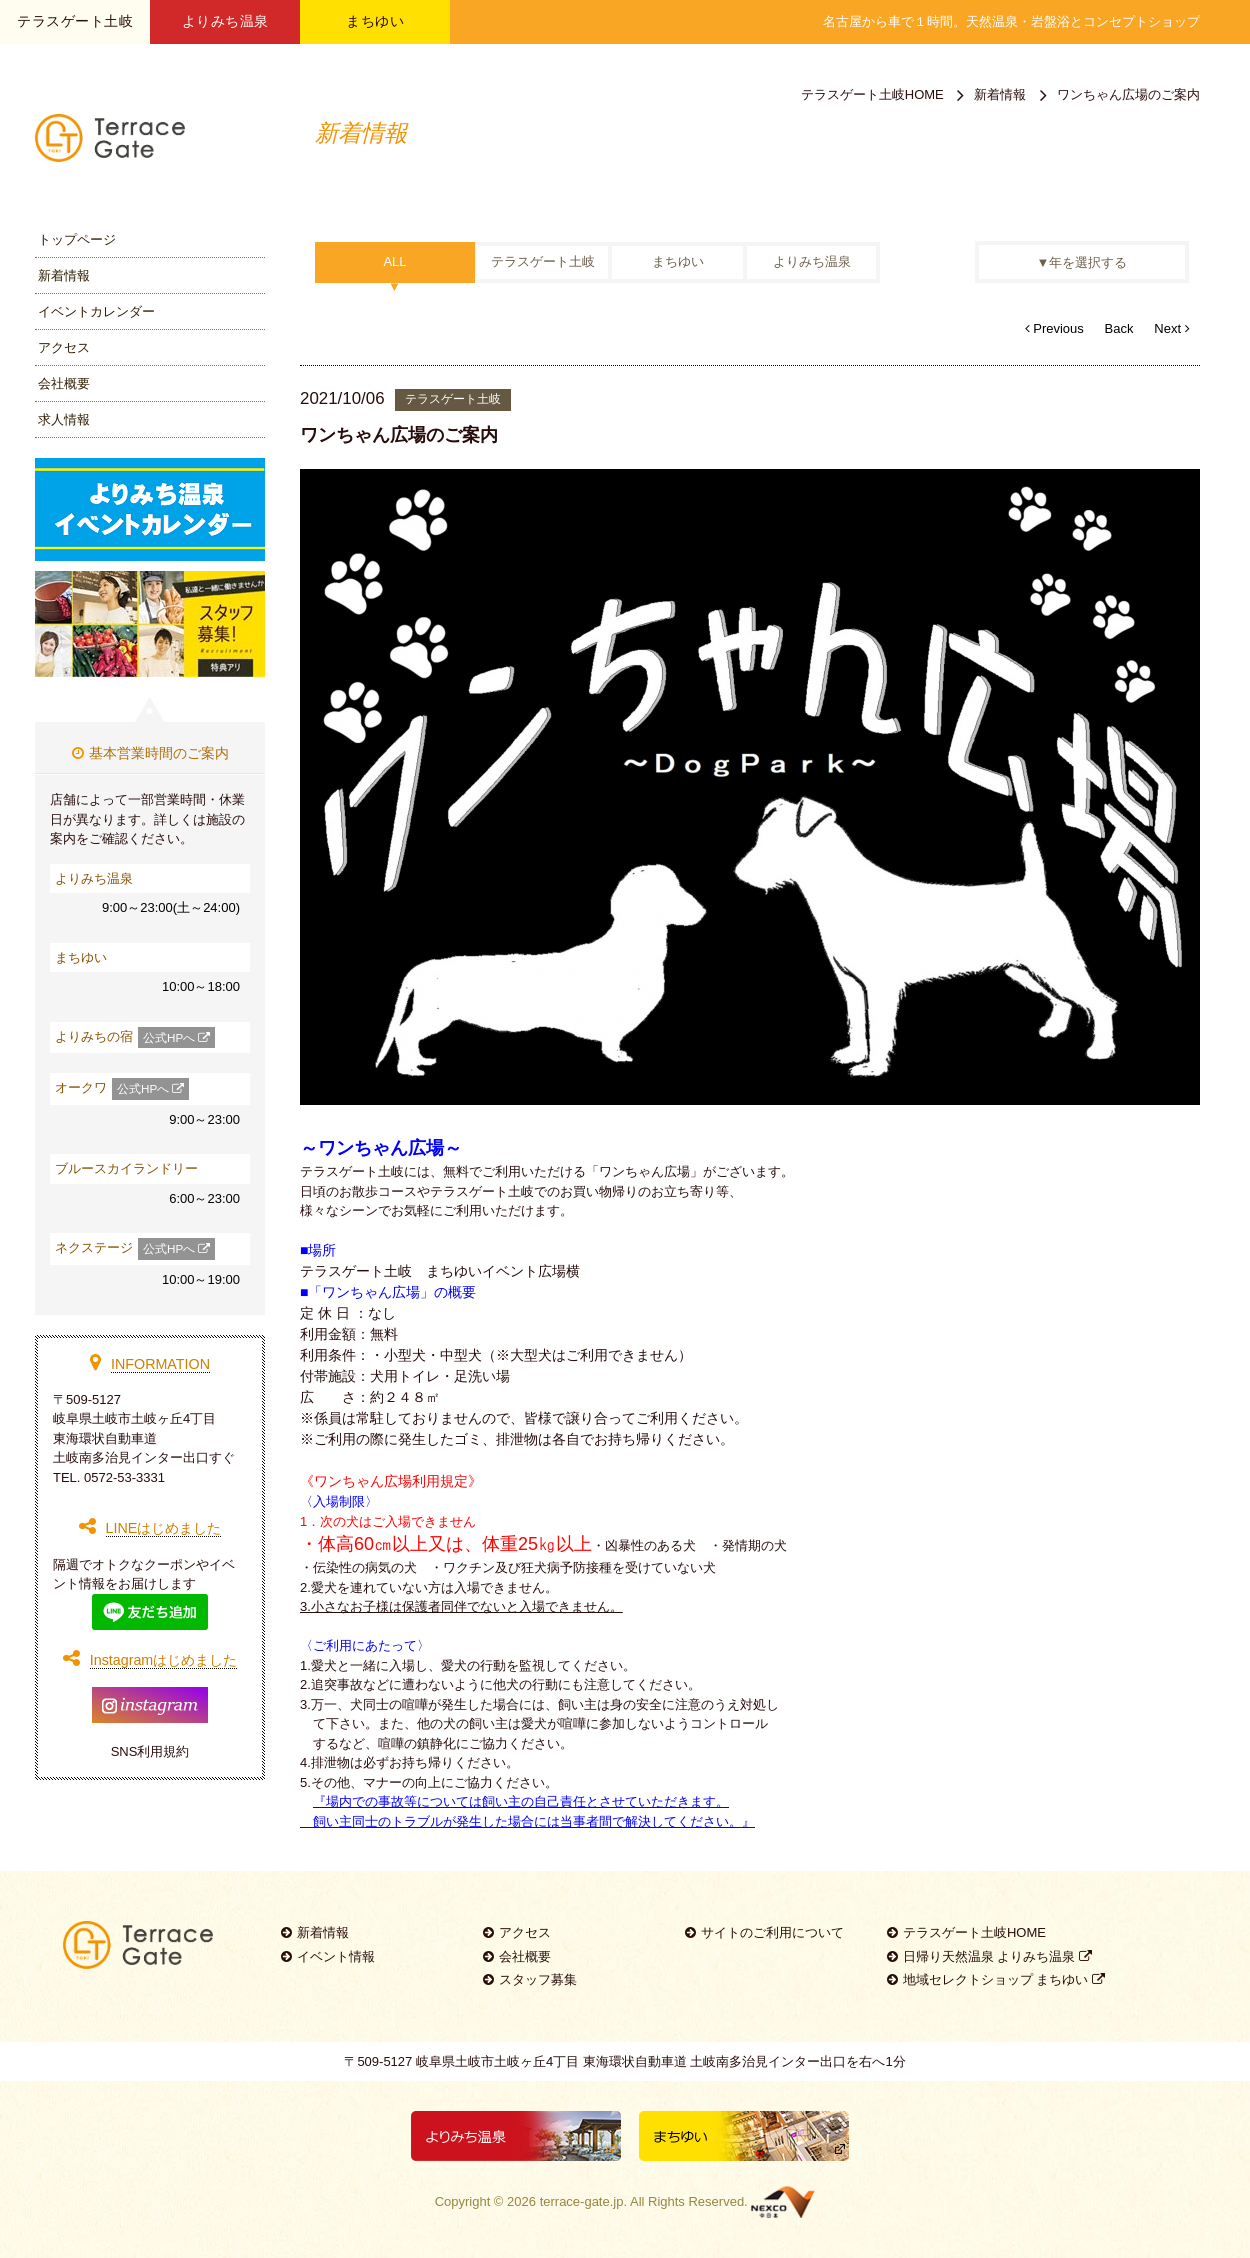 The height and width of the screenshot is (2258, 1250). I want to click on 会社概要, so click(64, 383).